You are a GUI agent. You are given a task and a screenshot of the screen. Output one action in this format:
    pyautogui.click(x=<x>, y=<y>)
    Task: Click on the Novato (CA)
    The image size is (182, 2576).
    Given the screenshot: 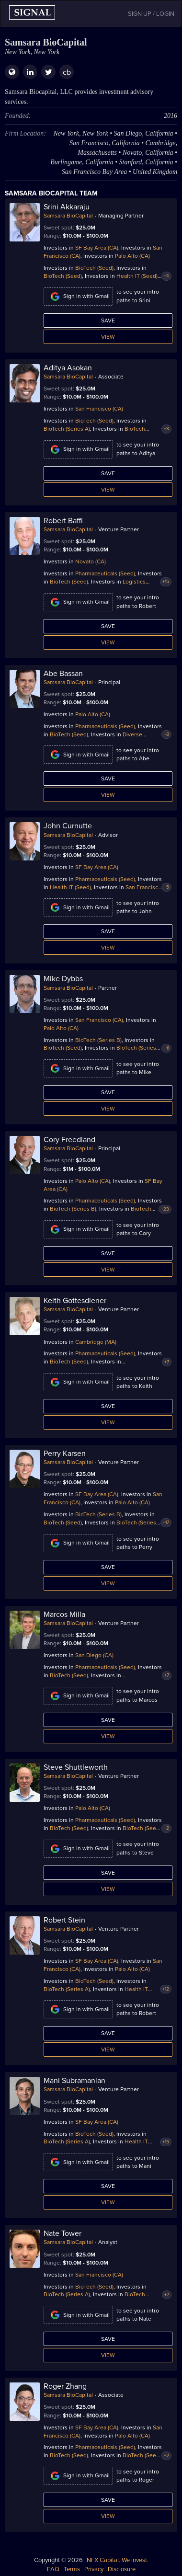 What is the action you would take?
    pyautogui.click(x=90, y=561)
    